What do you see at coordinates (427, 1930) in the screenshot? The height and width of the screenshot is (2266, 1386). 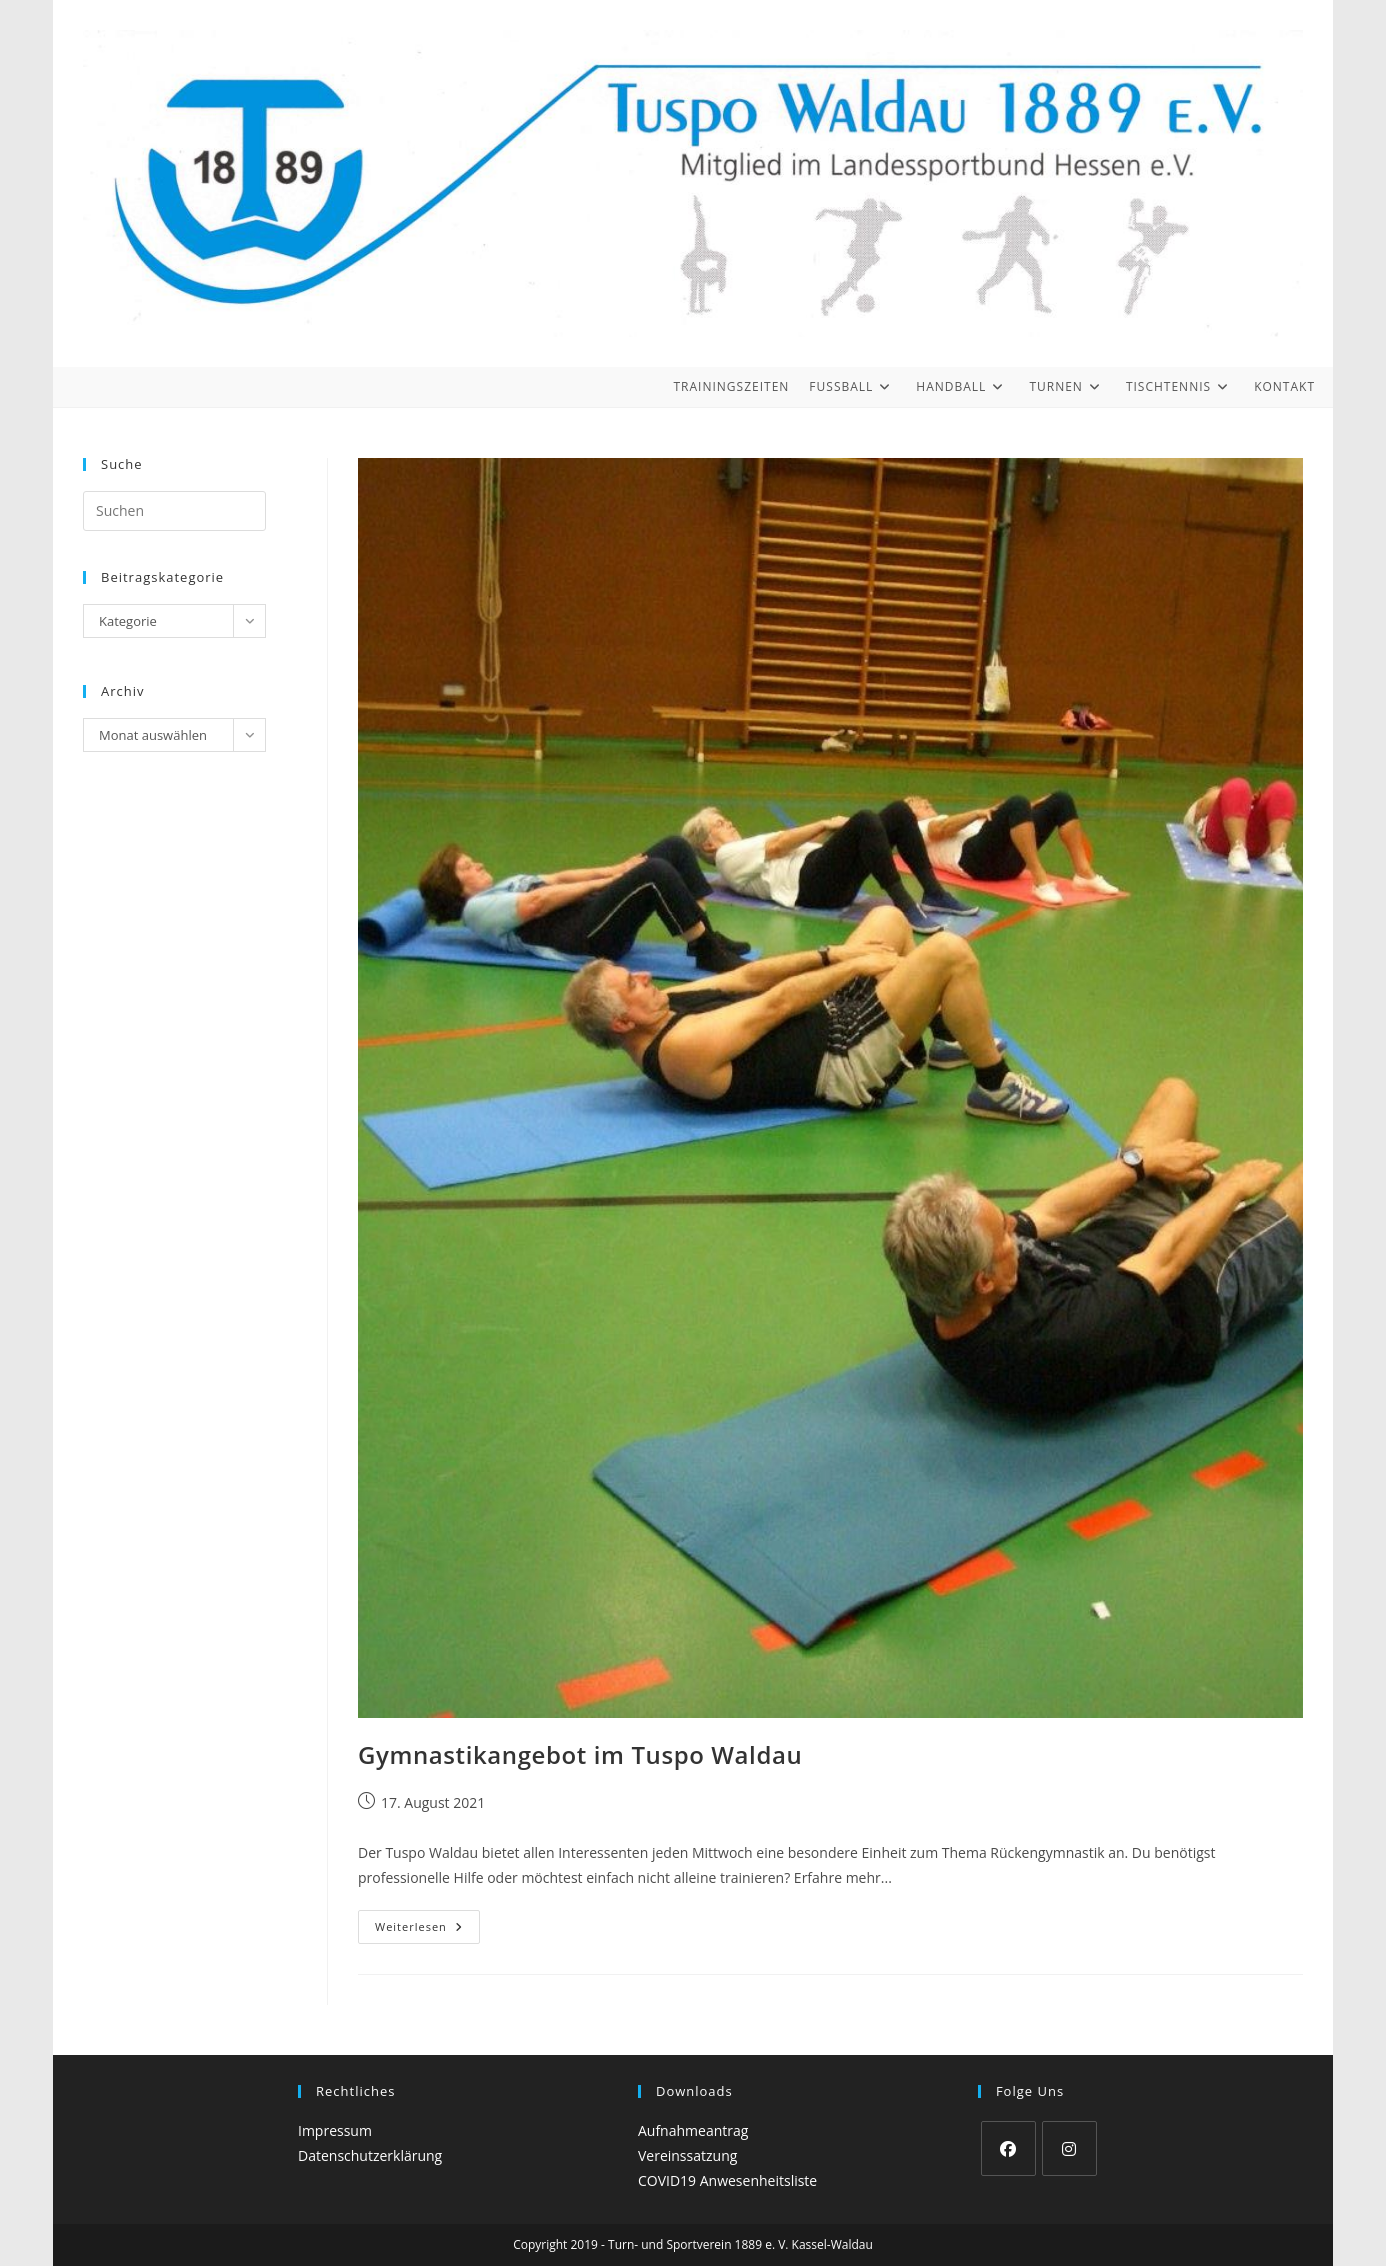 I see `Weiterlesen` at bounding box center [427, 1930].